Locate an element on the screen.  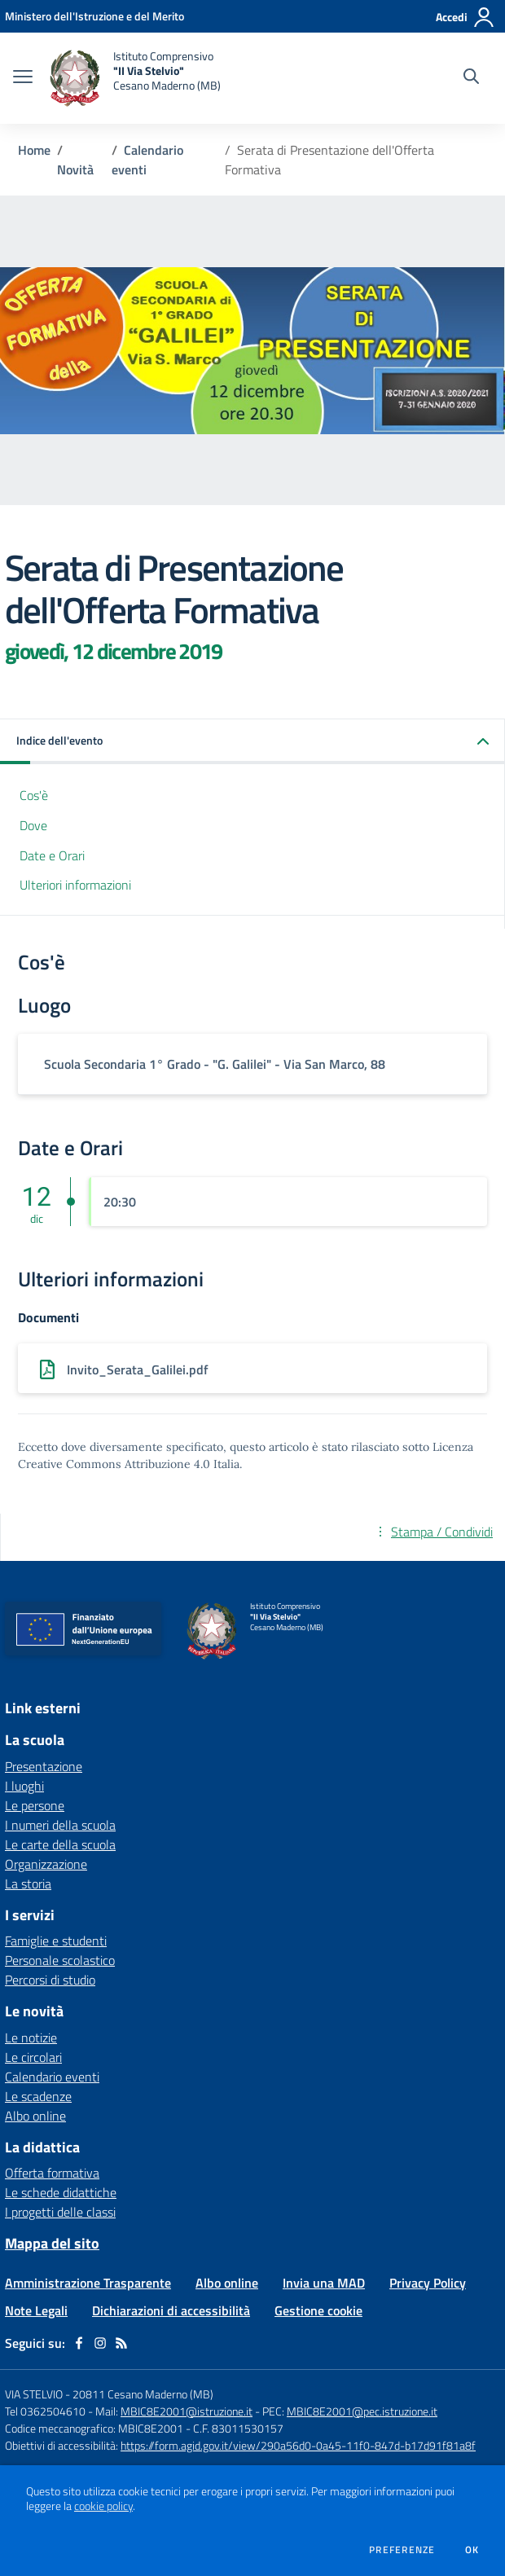
[button] is located at coordinates (252, 741).